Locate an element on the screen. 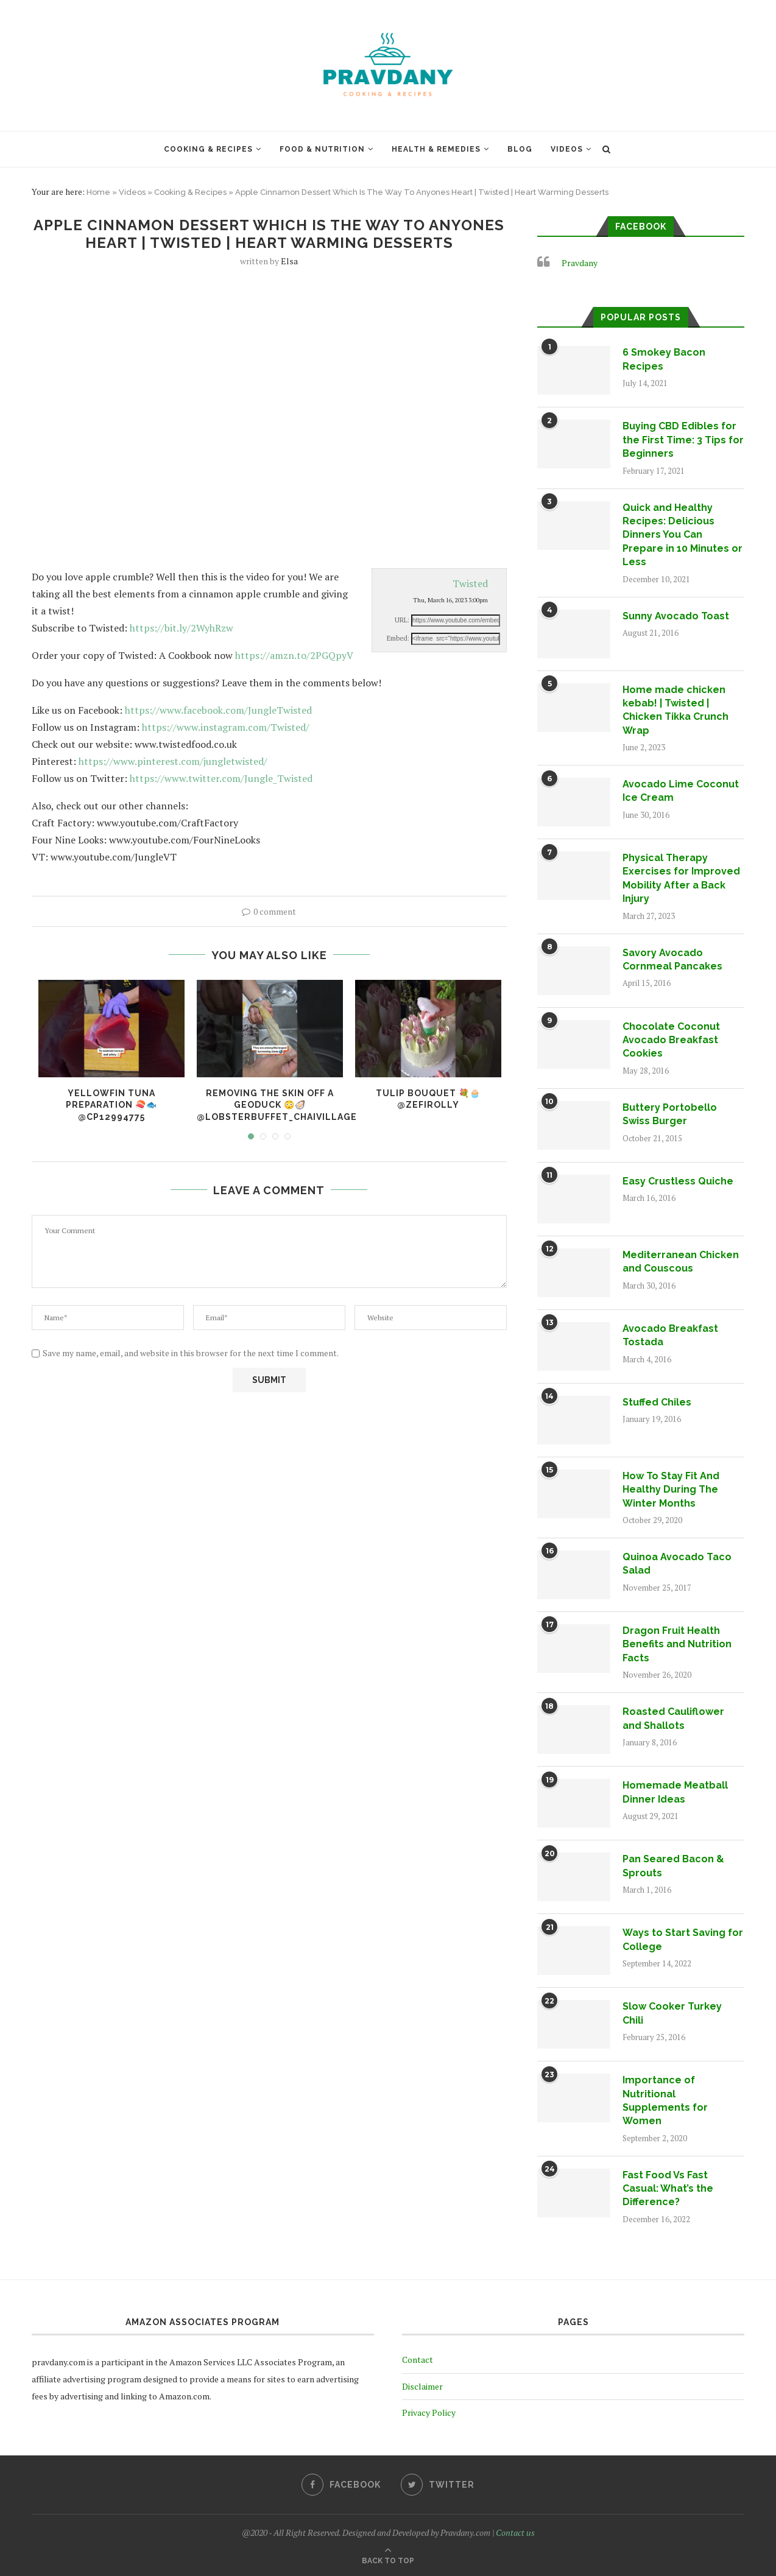 The image size is (776, 2576). How To Stay Fit And Healthy During The Winter Months is located at coordinates (671, 1489).